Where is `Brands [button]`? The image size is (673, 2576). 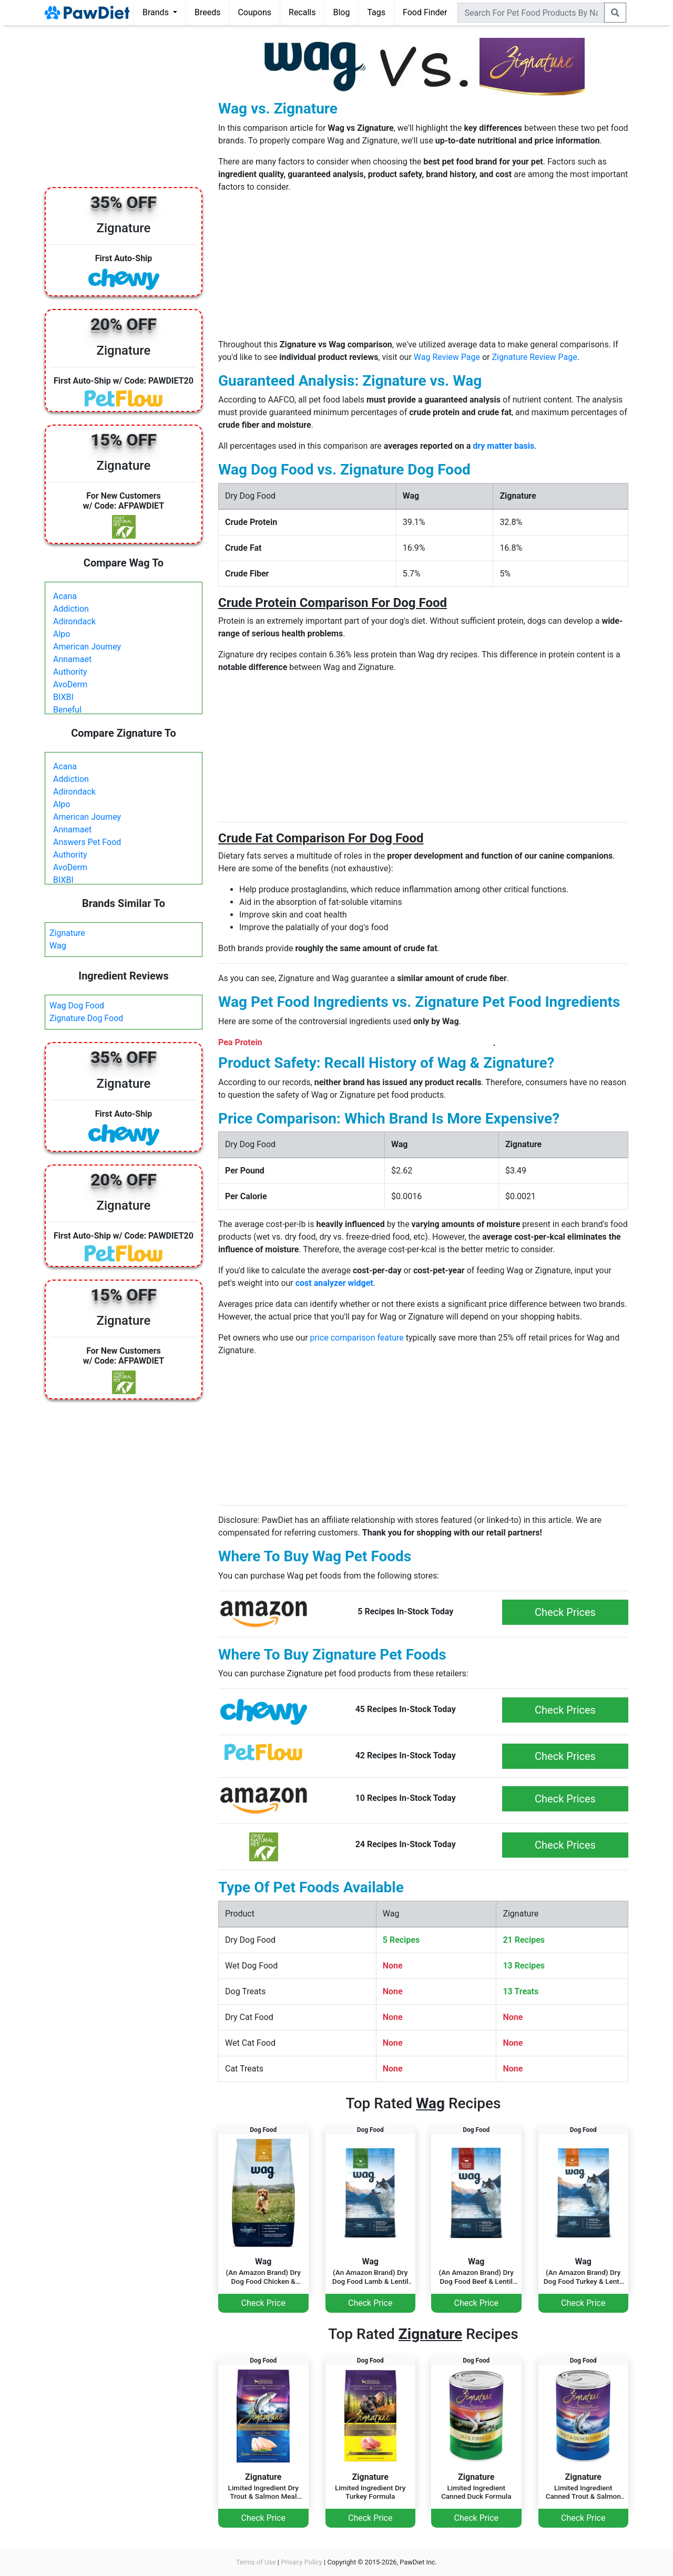
Brands [button] is located at coordinates (156, 12).